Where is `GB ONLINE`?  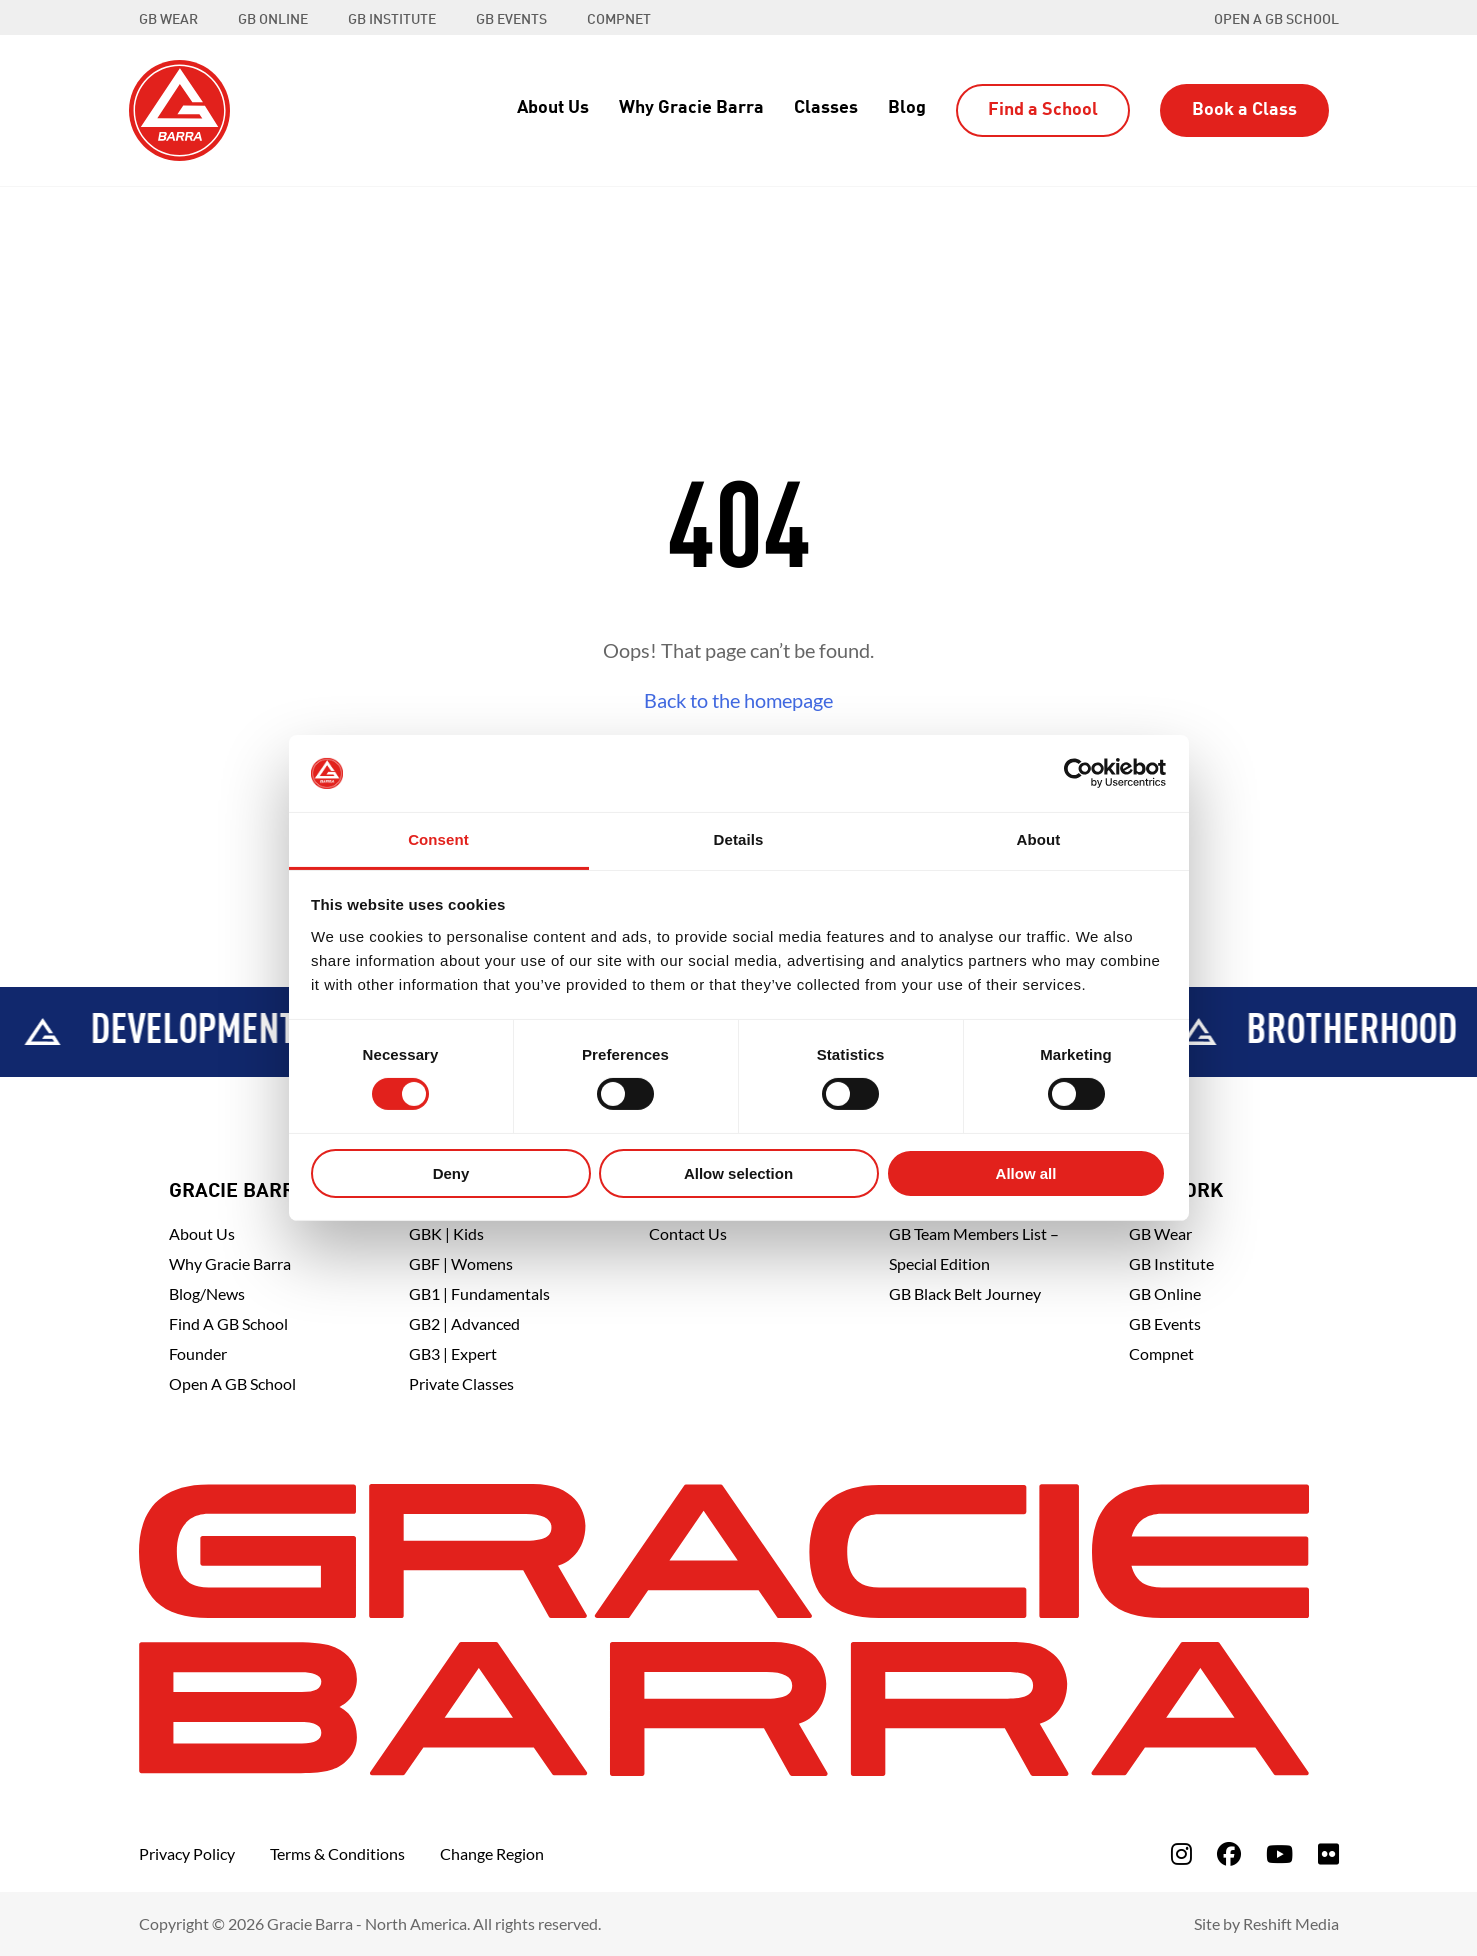
GB ONLINE is located at coordinates (273, 20).